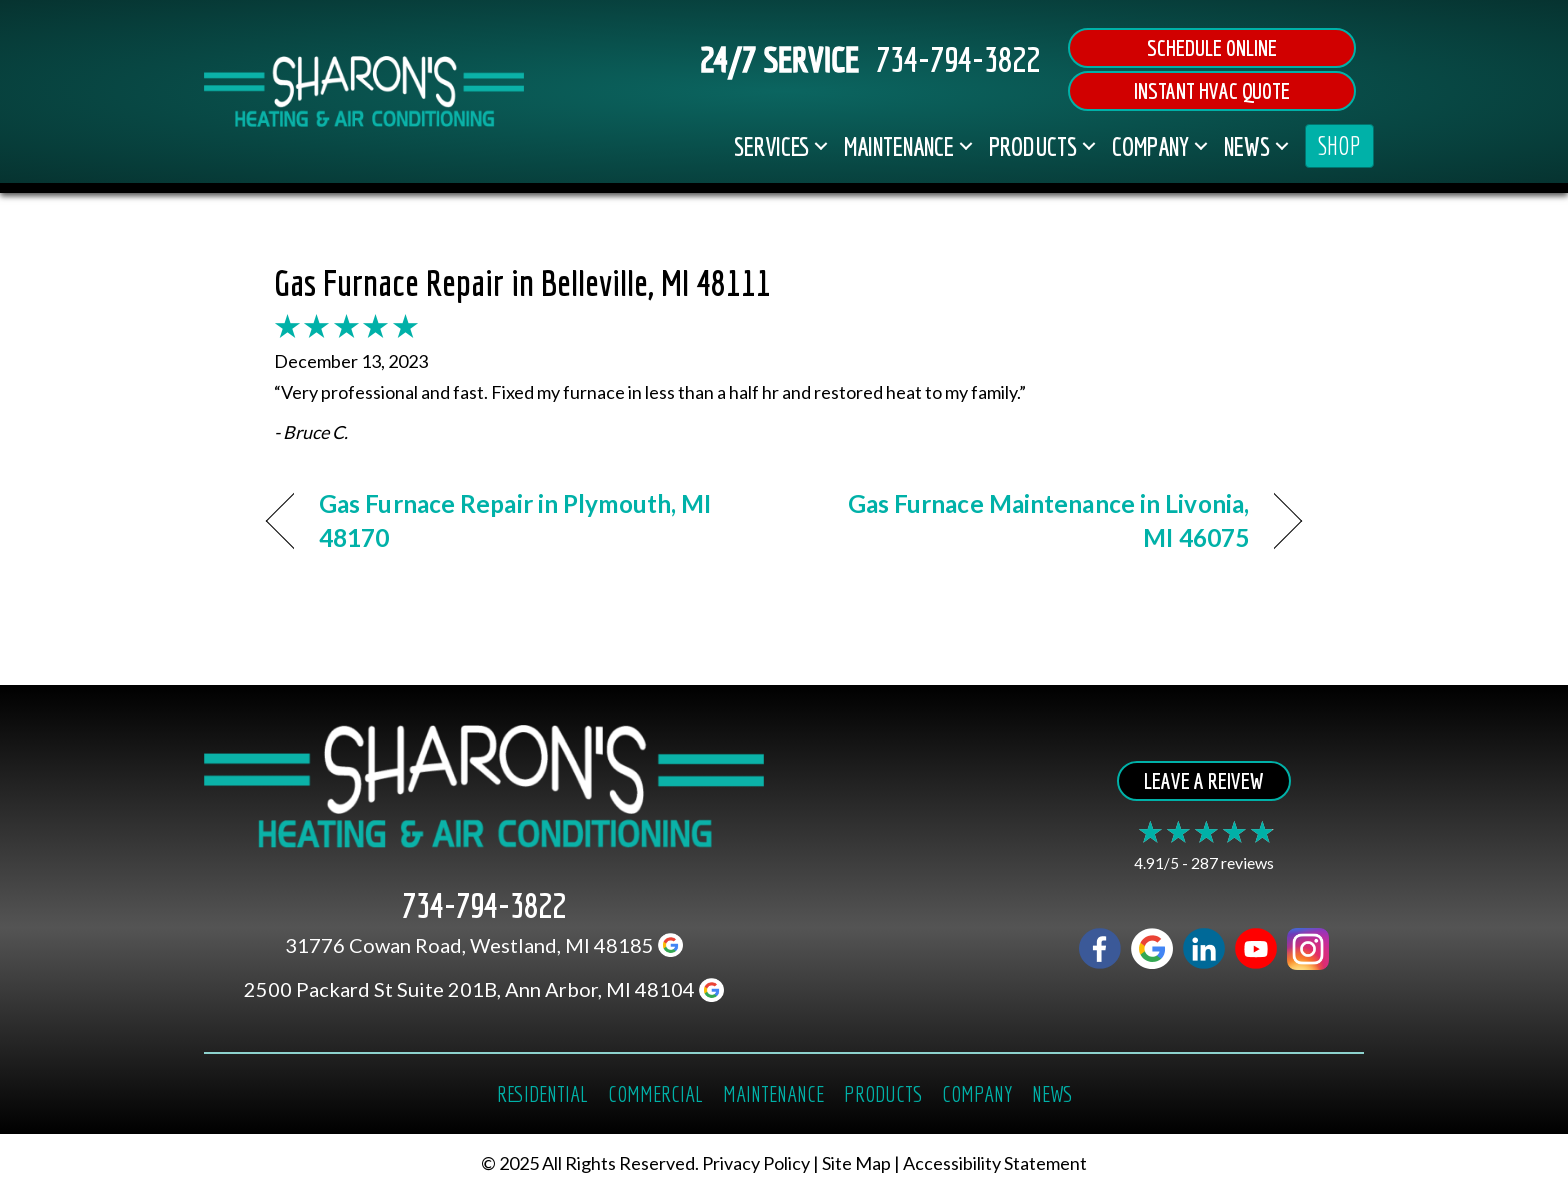 Image resolution: width=1568 pixels, height=1194 pixels. Describe the element at coordinates (1033, 146) in the screenshot. I see `Products` at that location.